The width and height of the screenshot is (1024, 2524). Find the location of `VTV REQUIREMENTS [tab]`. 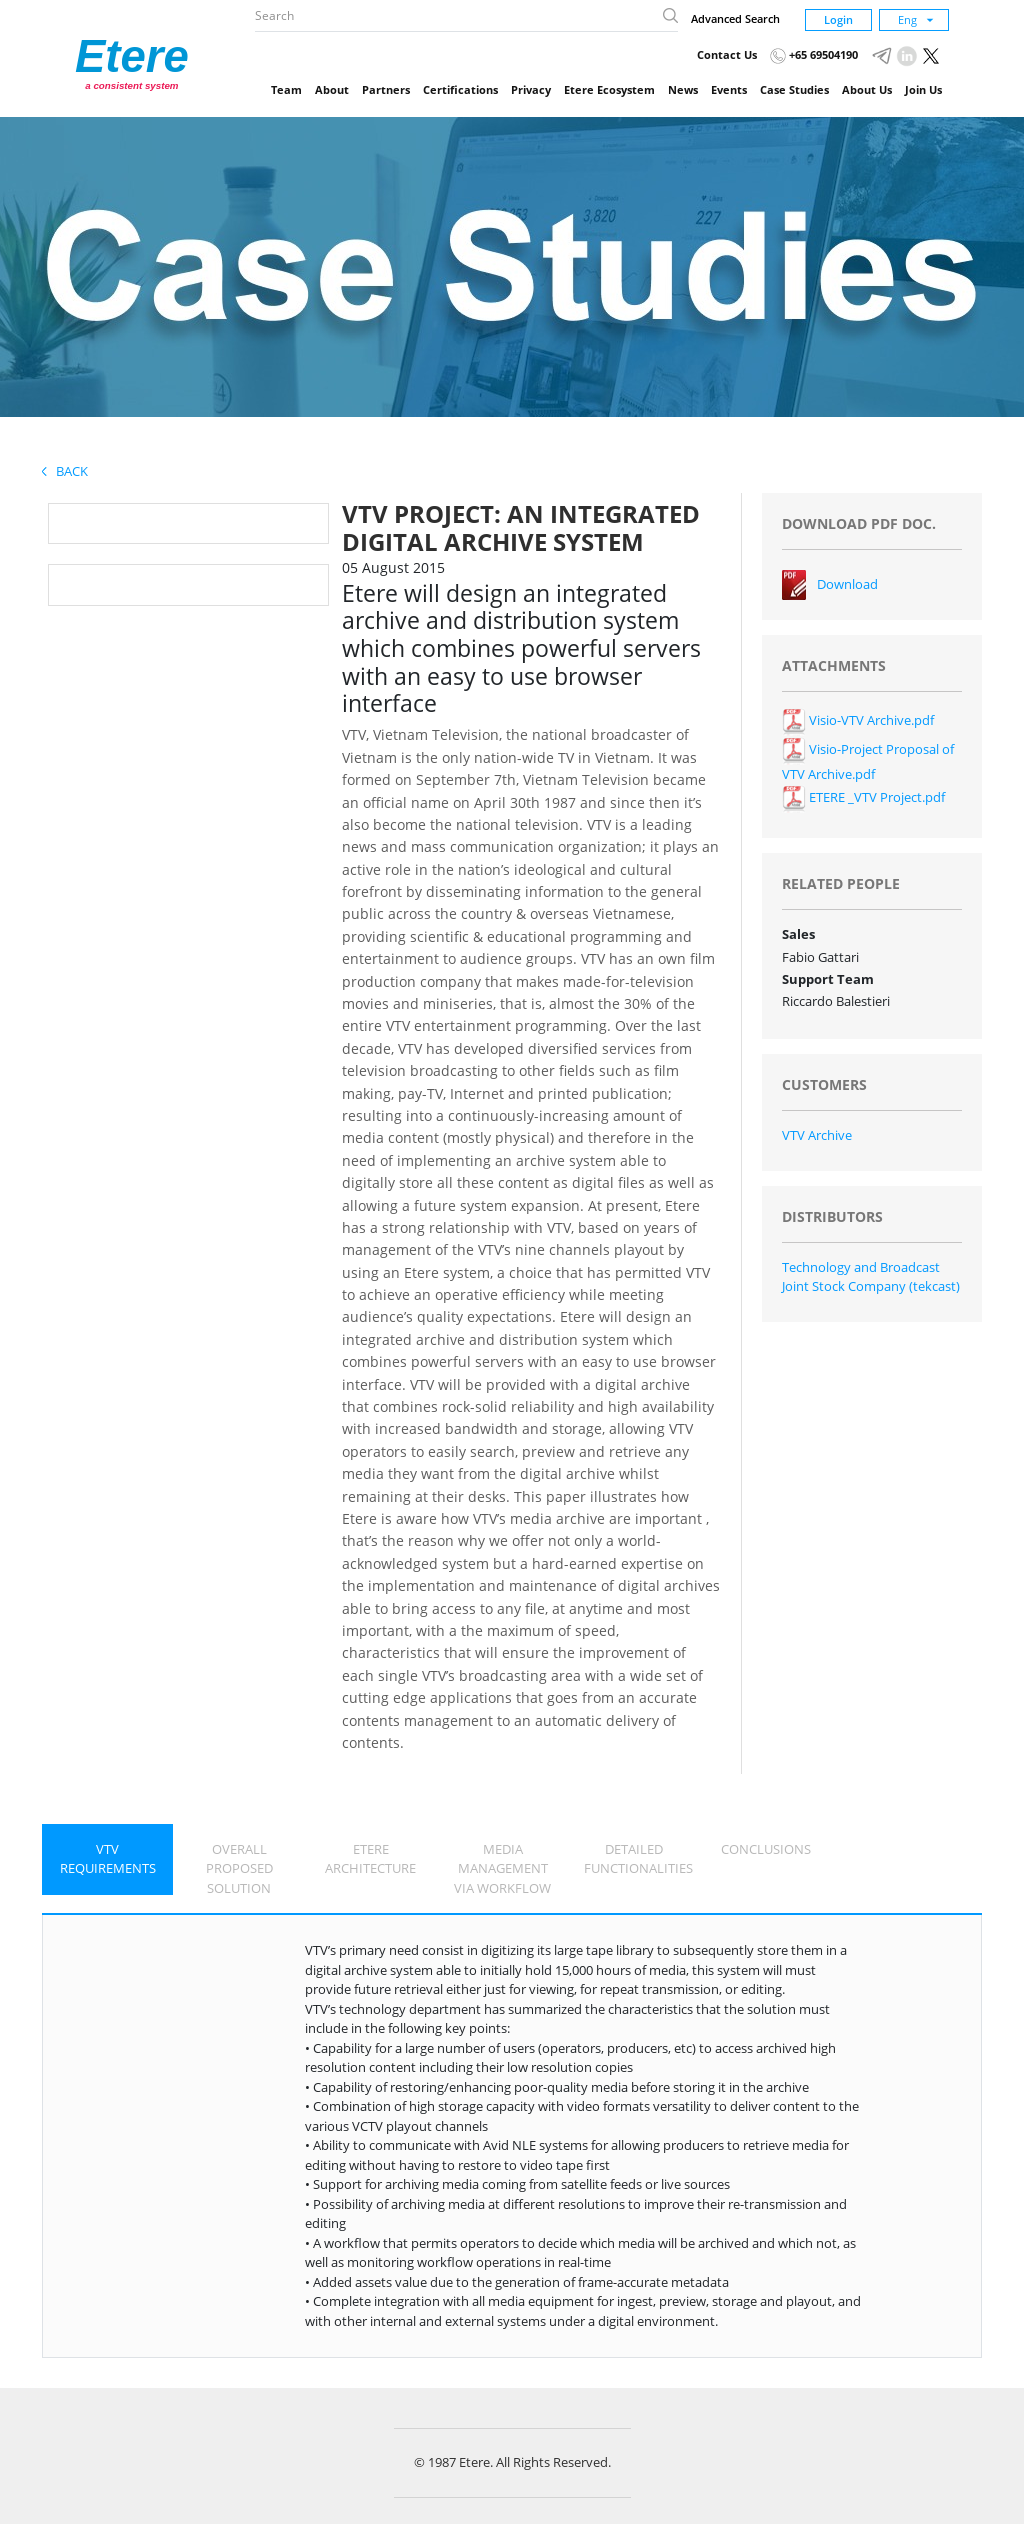

VTV REQUIREMENTS [tab] is located at coordinates (108, 1859).